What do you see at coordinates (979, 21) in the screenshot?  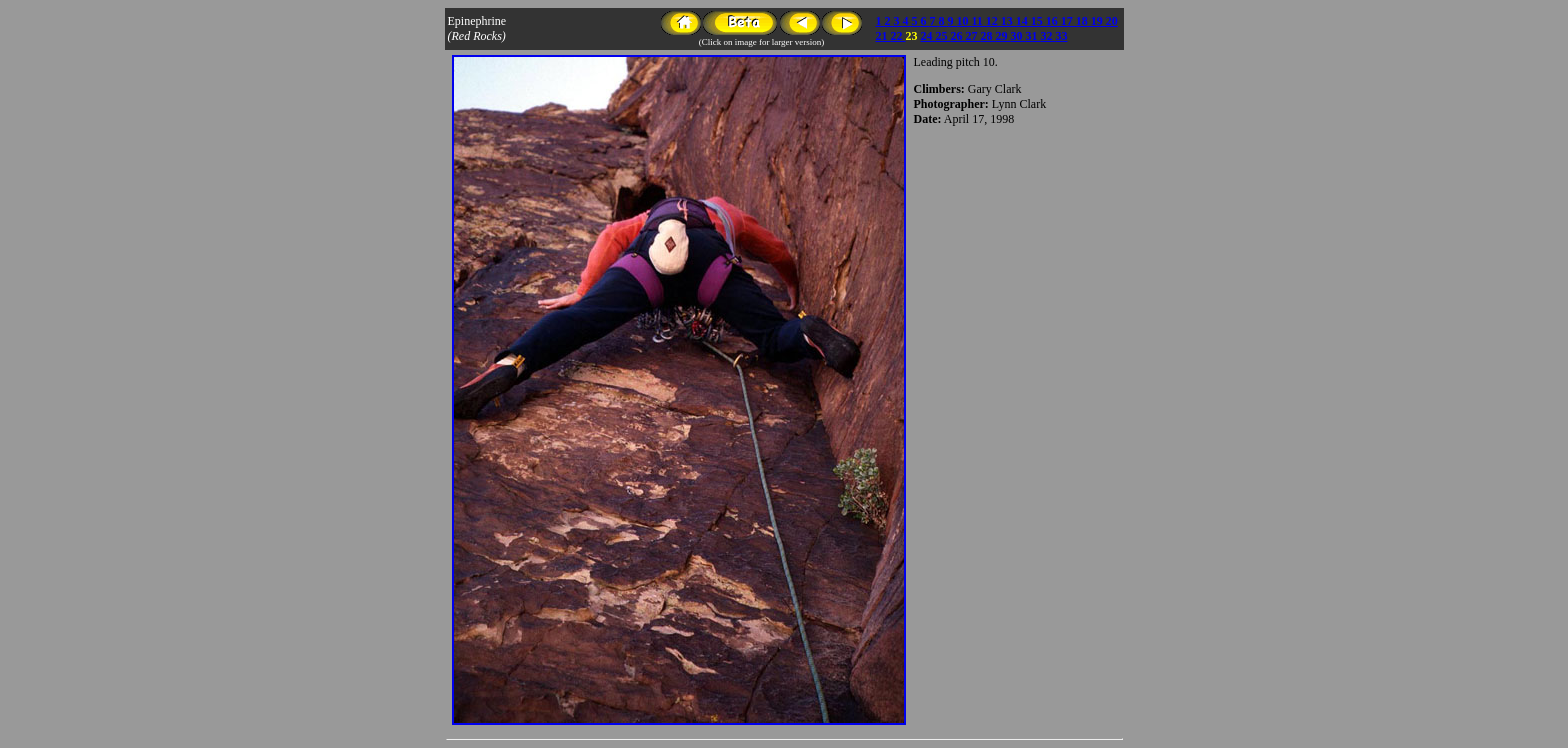 I see `11` at bounding box center [979, 21].